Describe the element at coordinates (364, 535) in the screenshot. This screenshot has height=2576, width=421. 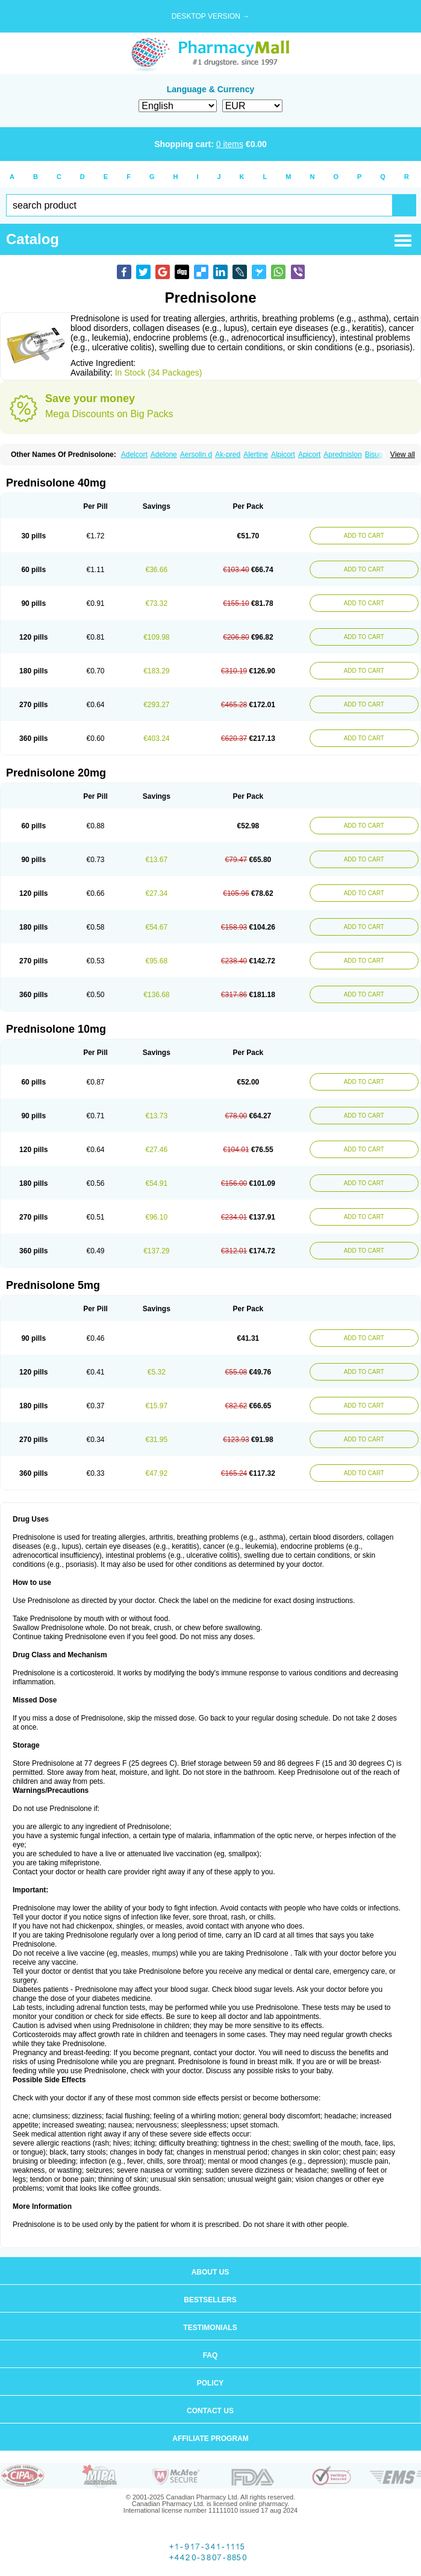
I see `ADD TO CART` at that location.